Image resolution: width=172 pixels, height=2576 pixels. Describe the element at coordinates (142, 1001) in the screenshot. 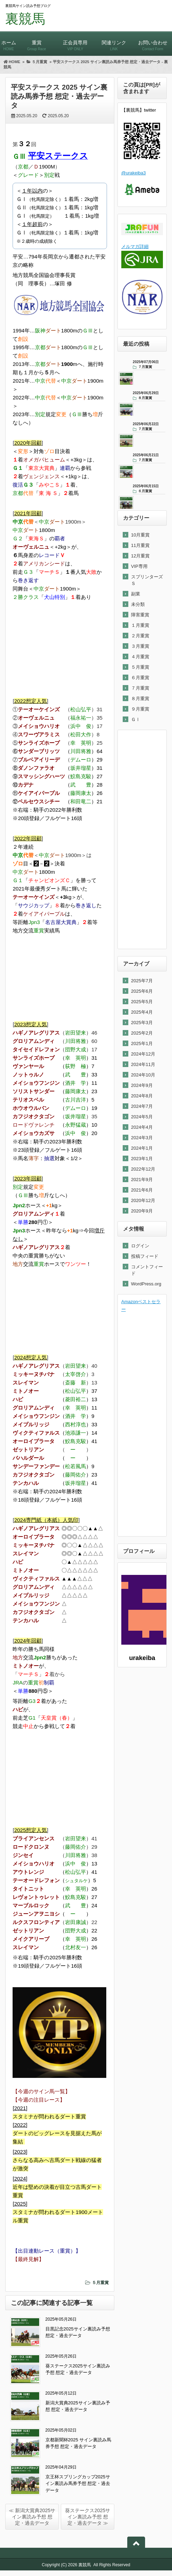

I see `2025年5月` at that location.